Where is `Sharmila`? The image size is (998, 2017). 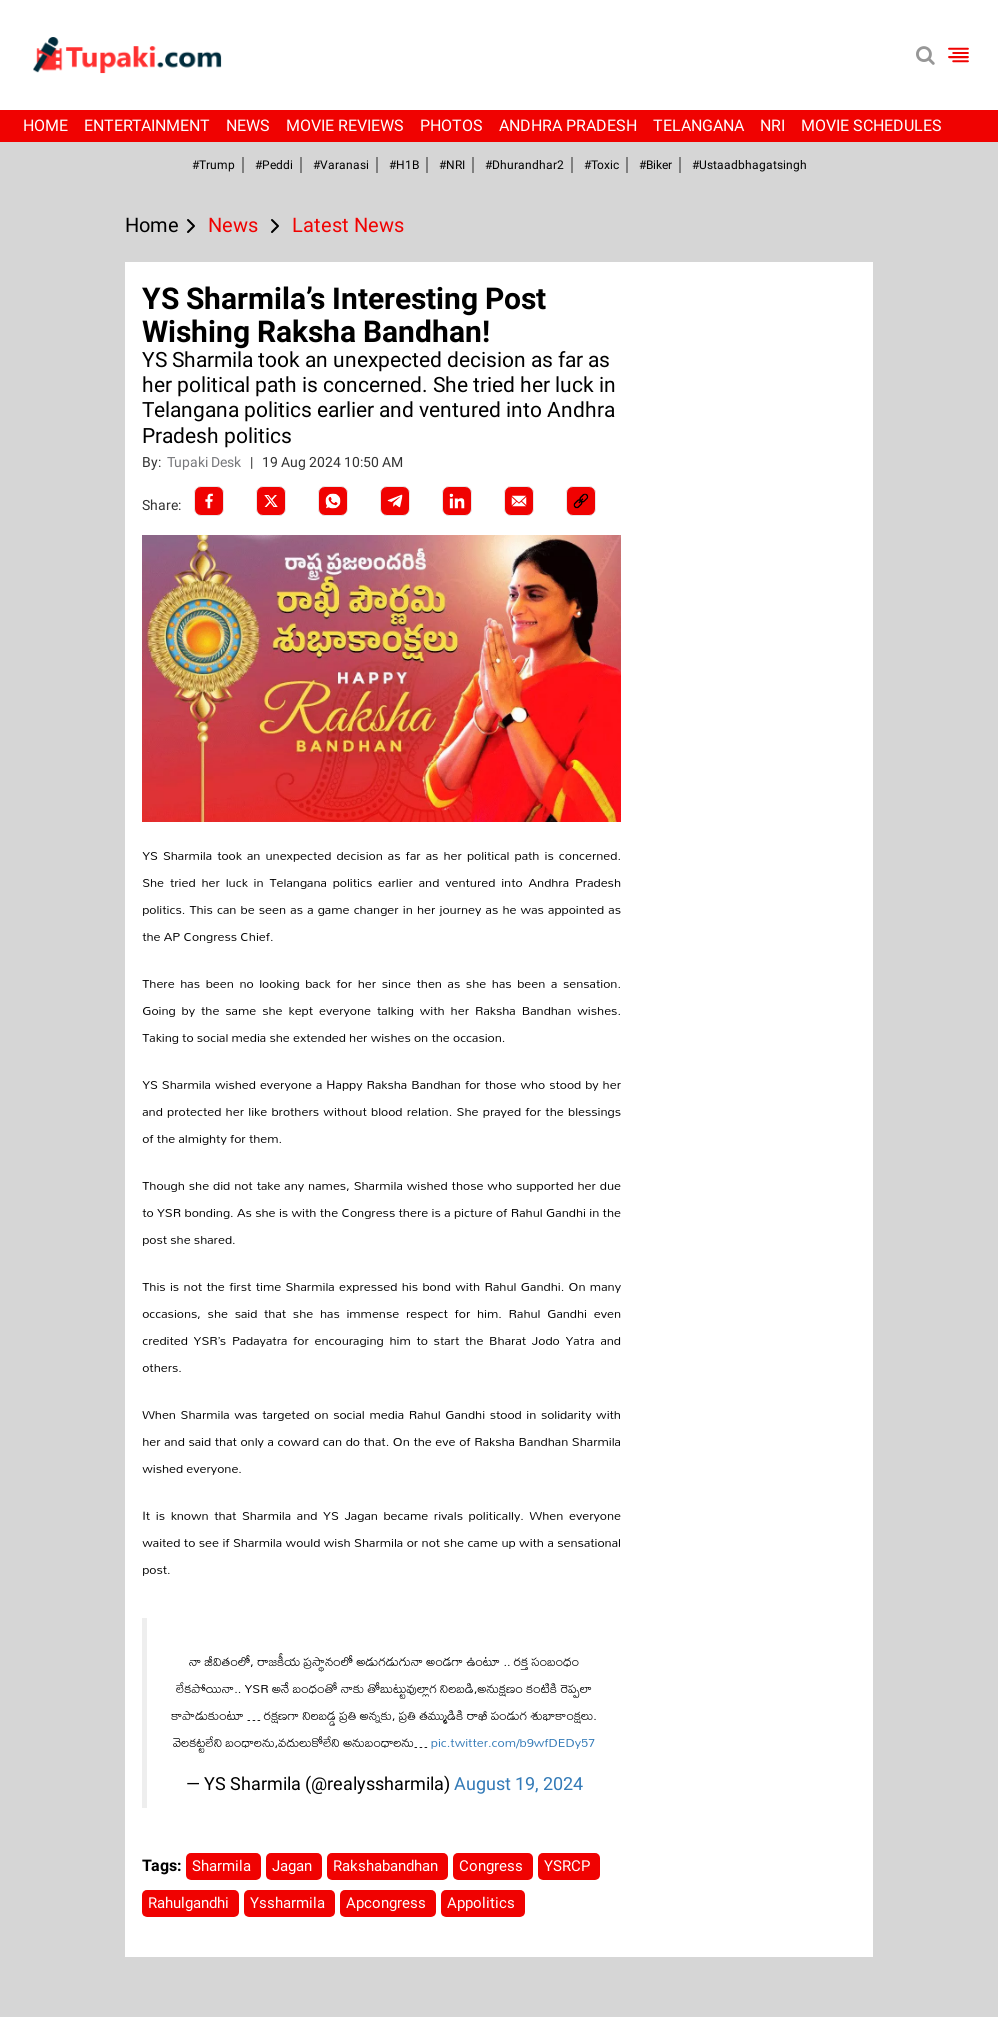 Sharmila is located at coordinates (223, 1866).